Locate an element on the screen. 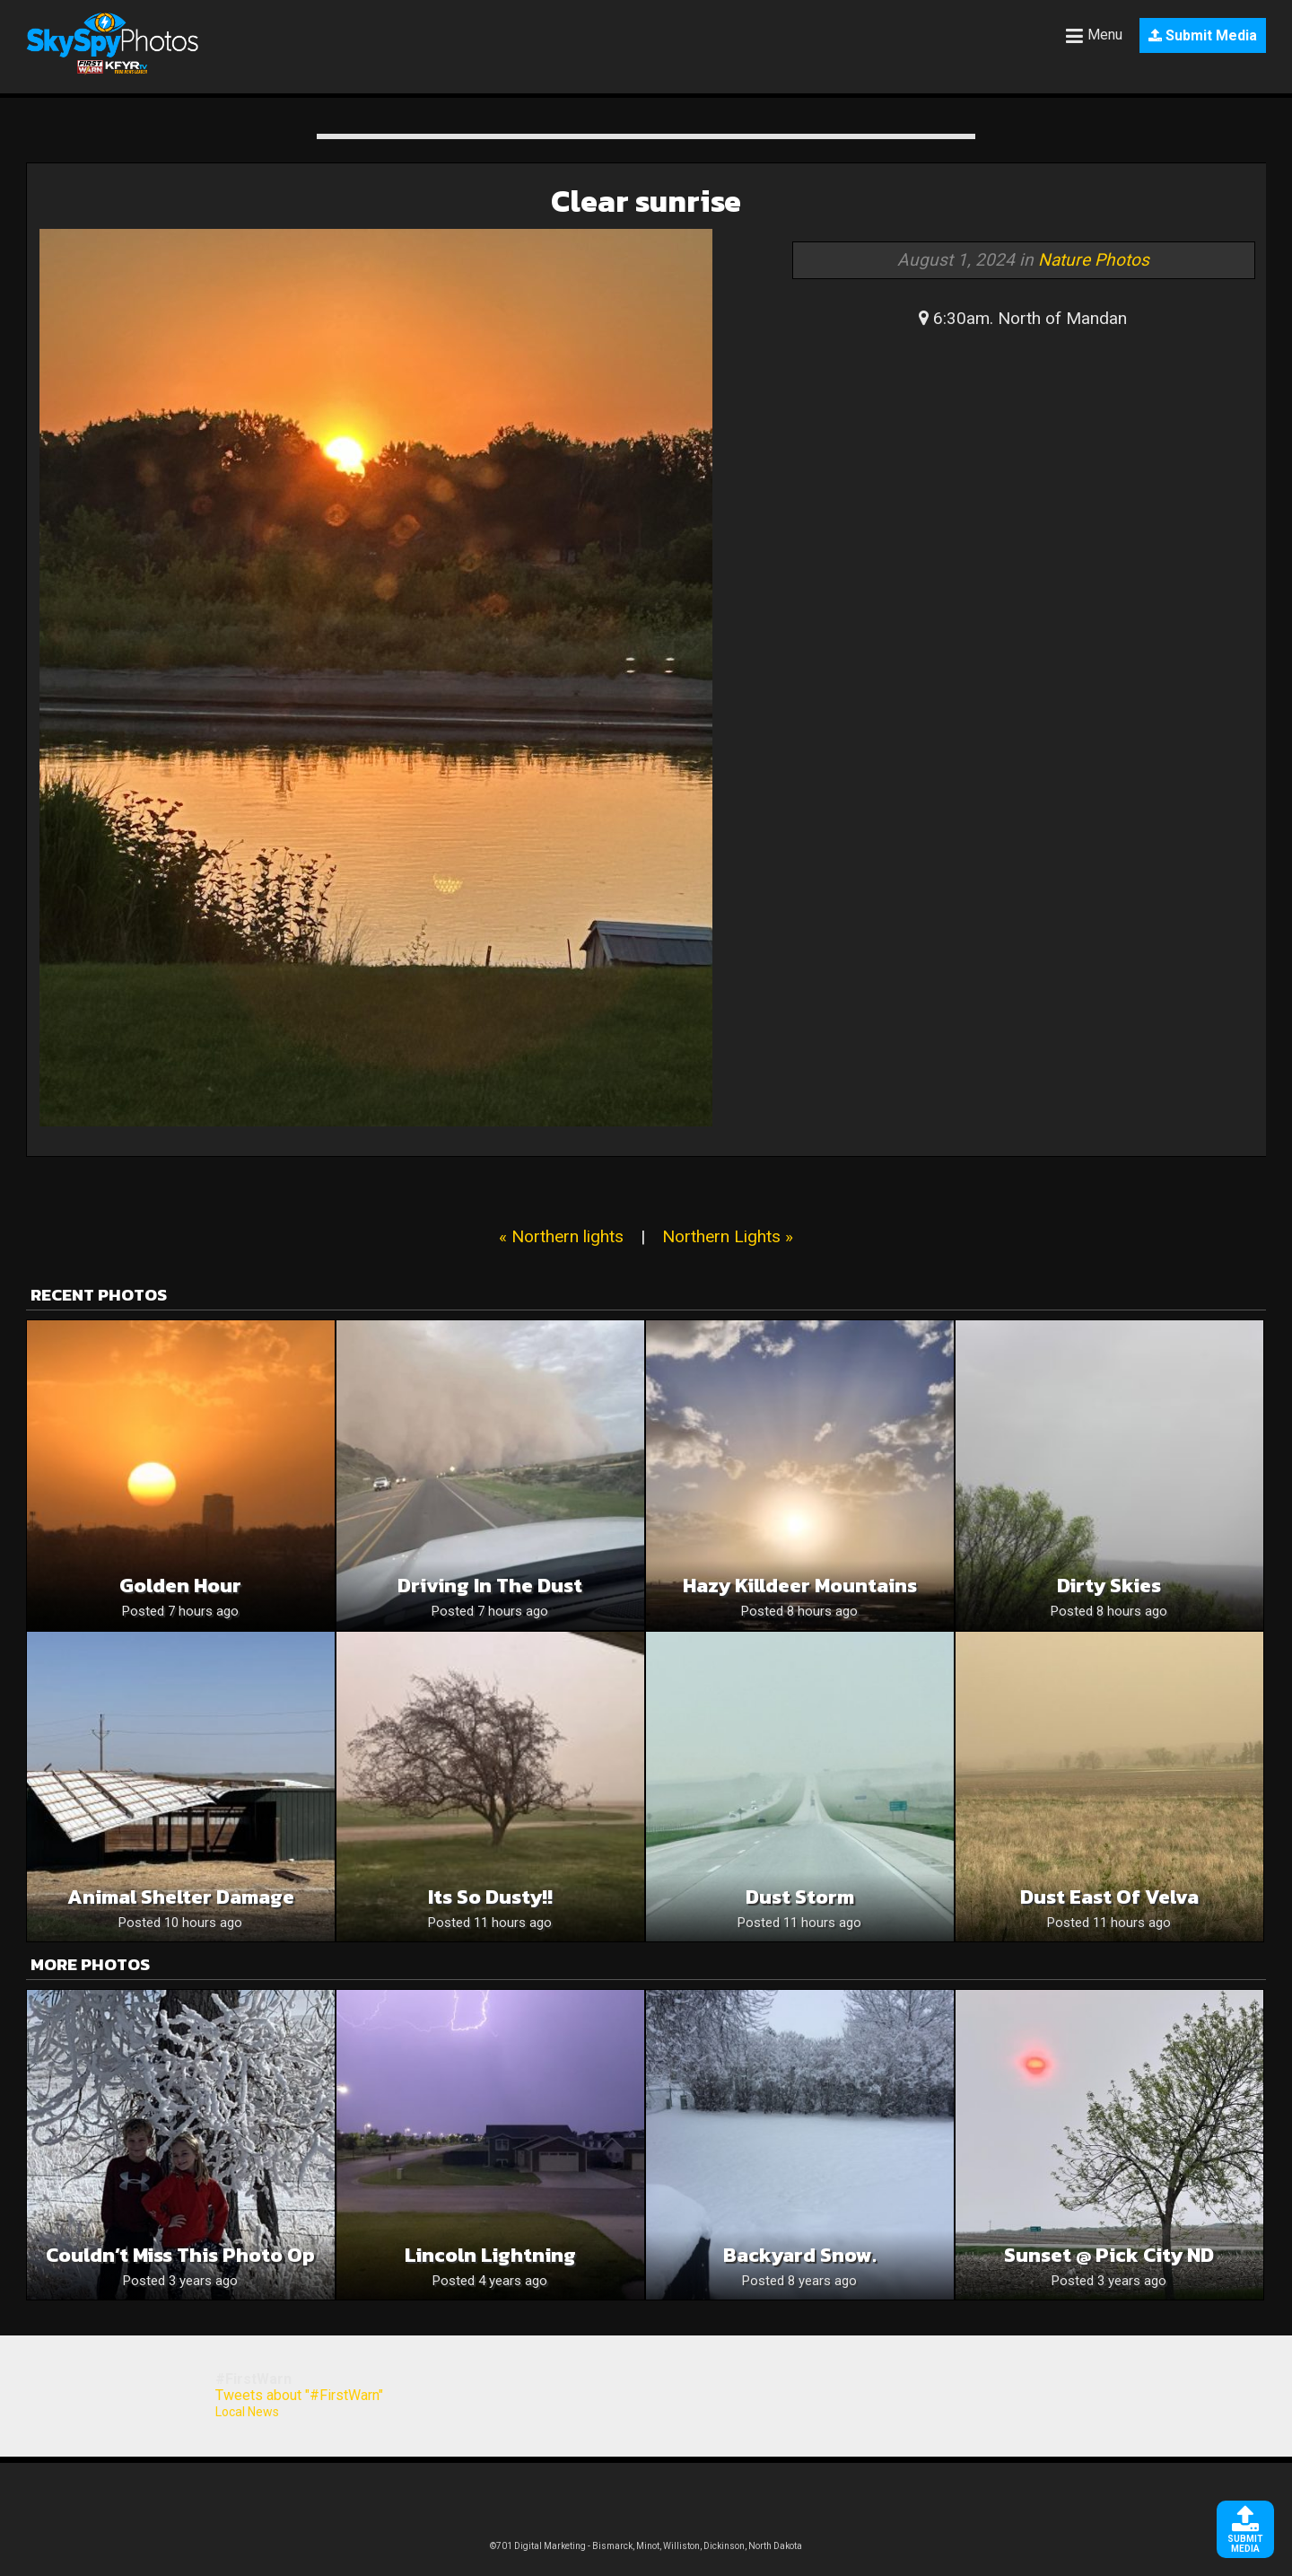 Image resolution: width=1292 pixels, height=2576 pixels. Golden Hour is located at coordinates (180, 1585).